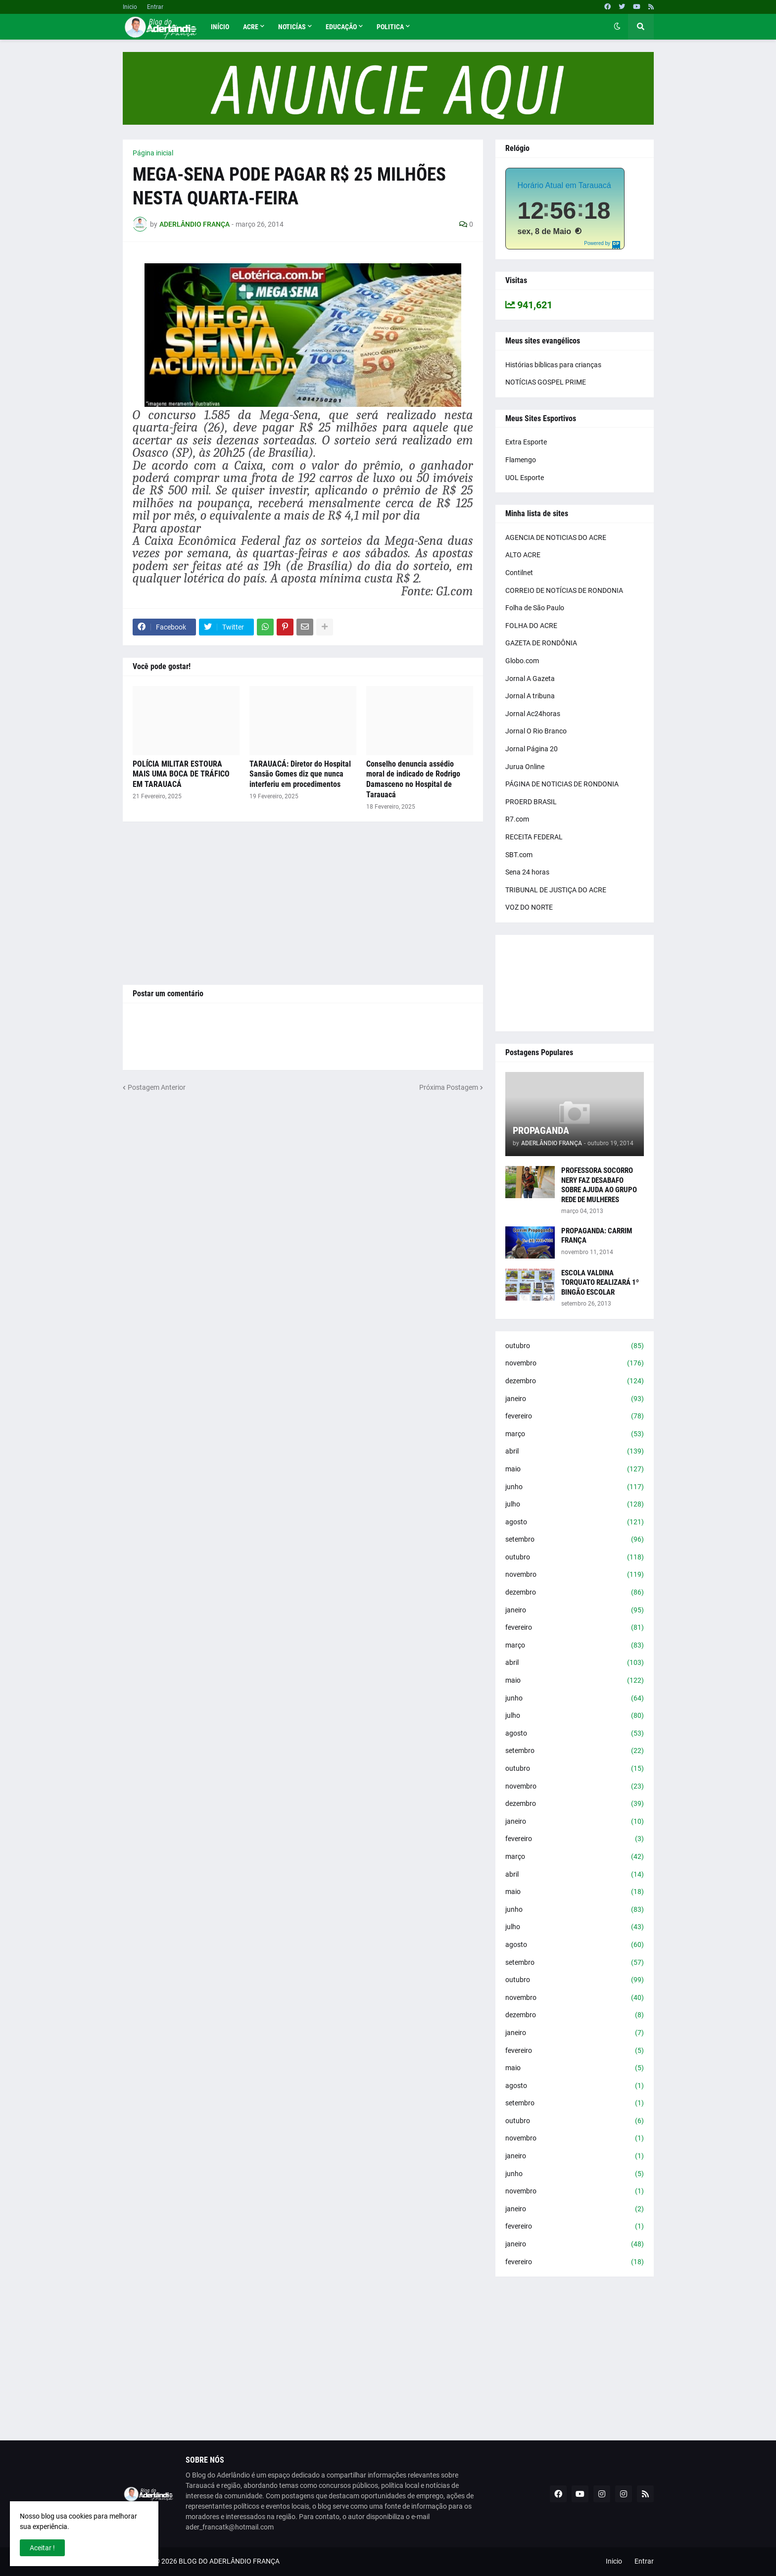  Describe the element at coordinates (524, 767) in the screenshot. I see `Jurua Online` at that location.